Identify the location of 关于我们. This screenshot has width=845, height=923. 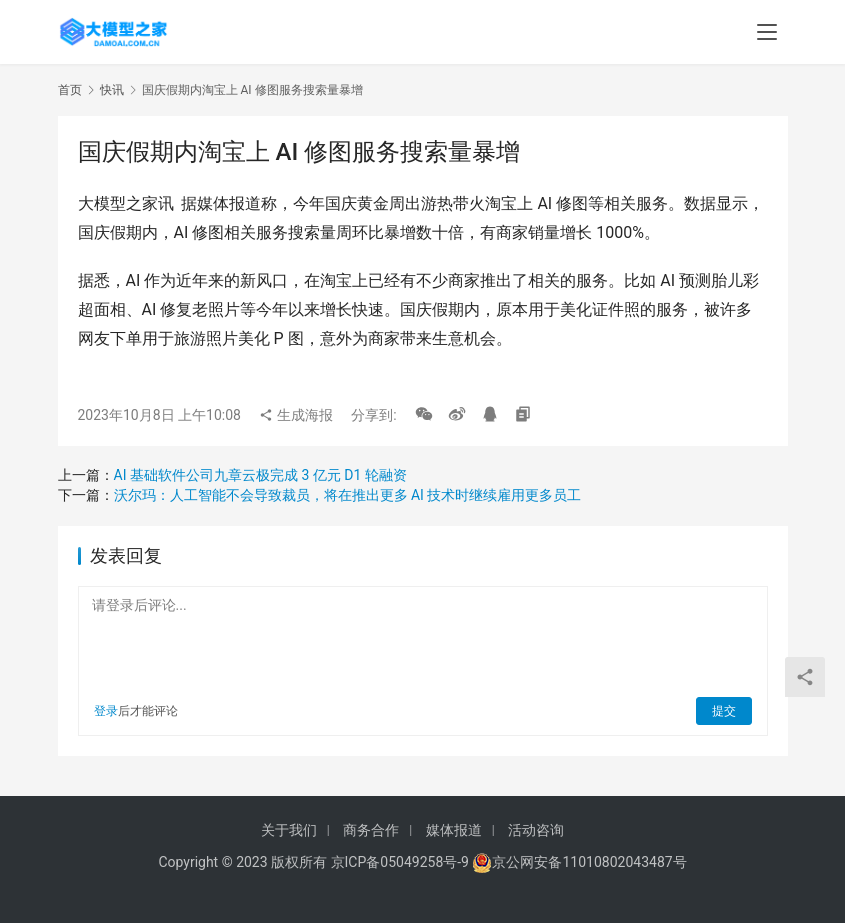
(289, 830).